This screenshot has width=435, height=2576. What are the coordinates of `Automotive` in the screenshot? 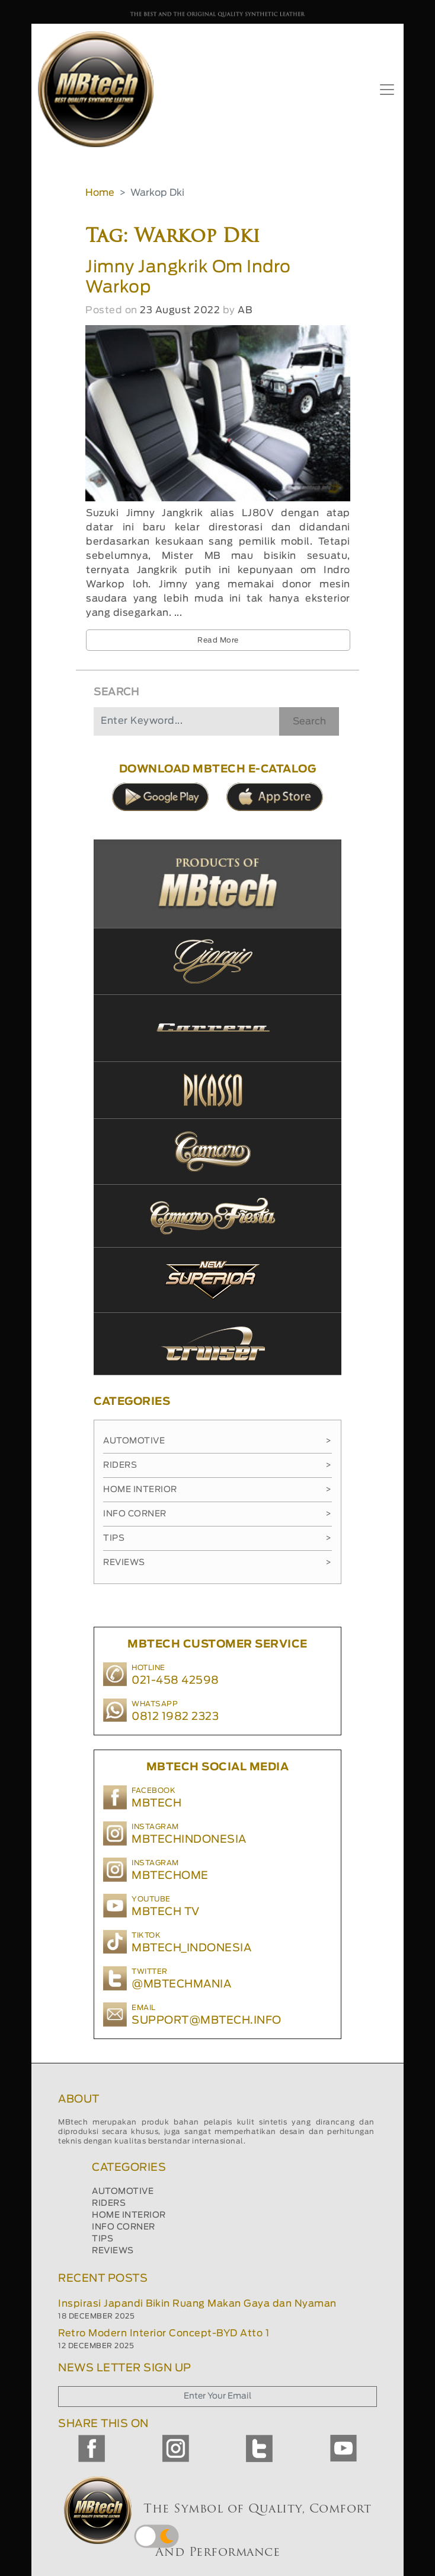 It's located at (217, 1441).